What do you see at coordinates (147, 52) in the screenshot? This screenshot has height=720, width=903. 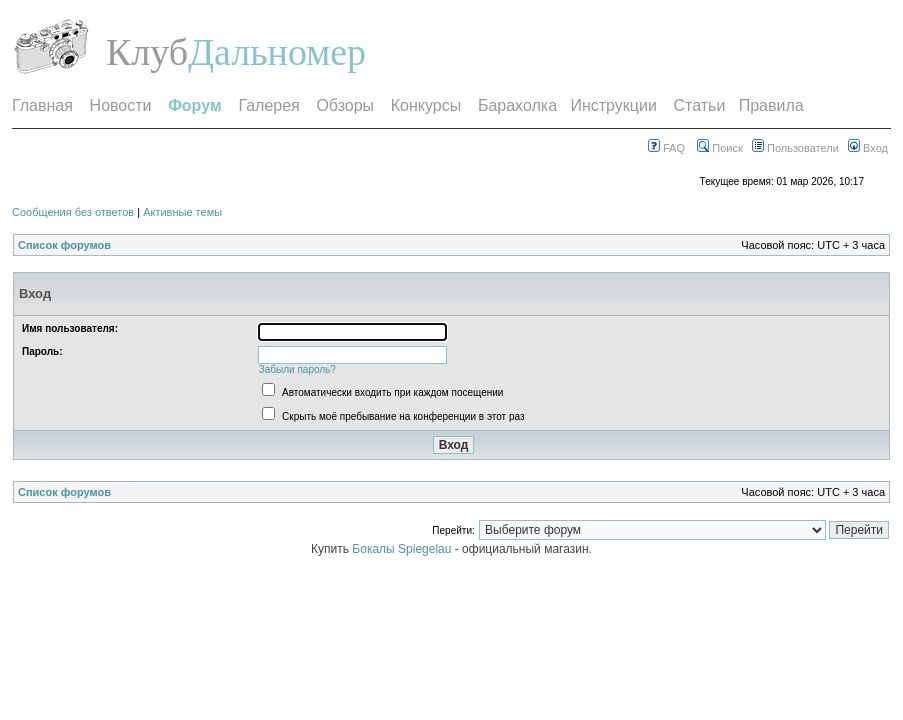 I see `Клуб` at bounding box center [147, 52].